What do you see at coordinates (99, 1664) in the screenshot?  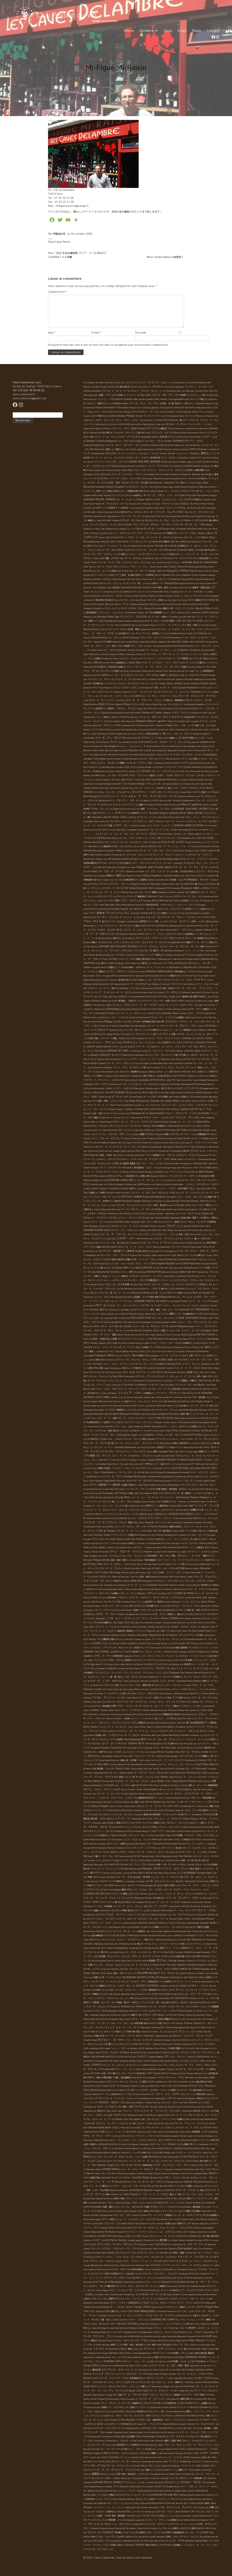 I see `Breze 11 [Breze 11 (1 élément)]` at bounding box center [99, 1664].